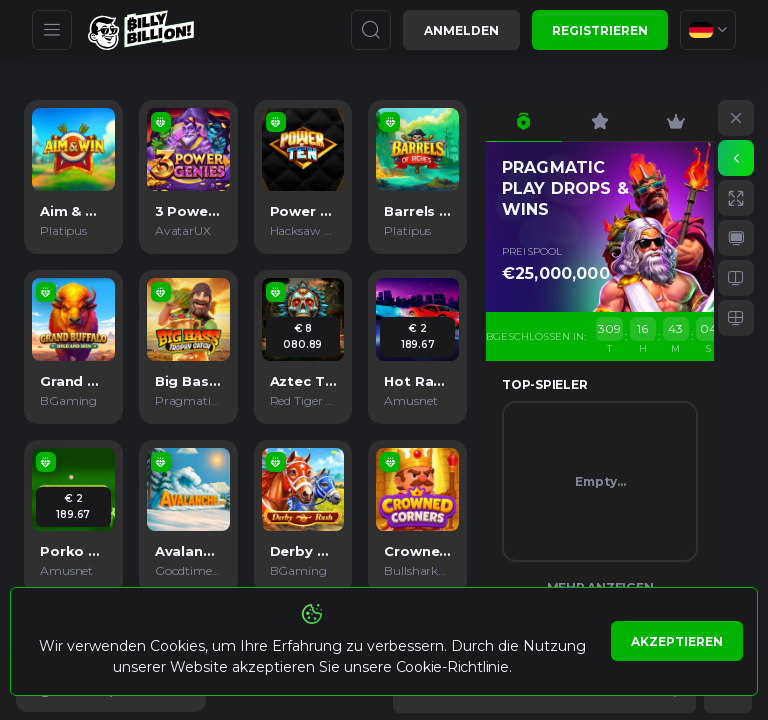  Describe the element at coordinates (677, 641) in the screenshot. I see `Akzeptieren` at that location.